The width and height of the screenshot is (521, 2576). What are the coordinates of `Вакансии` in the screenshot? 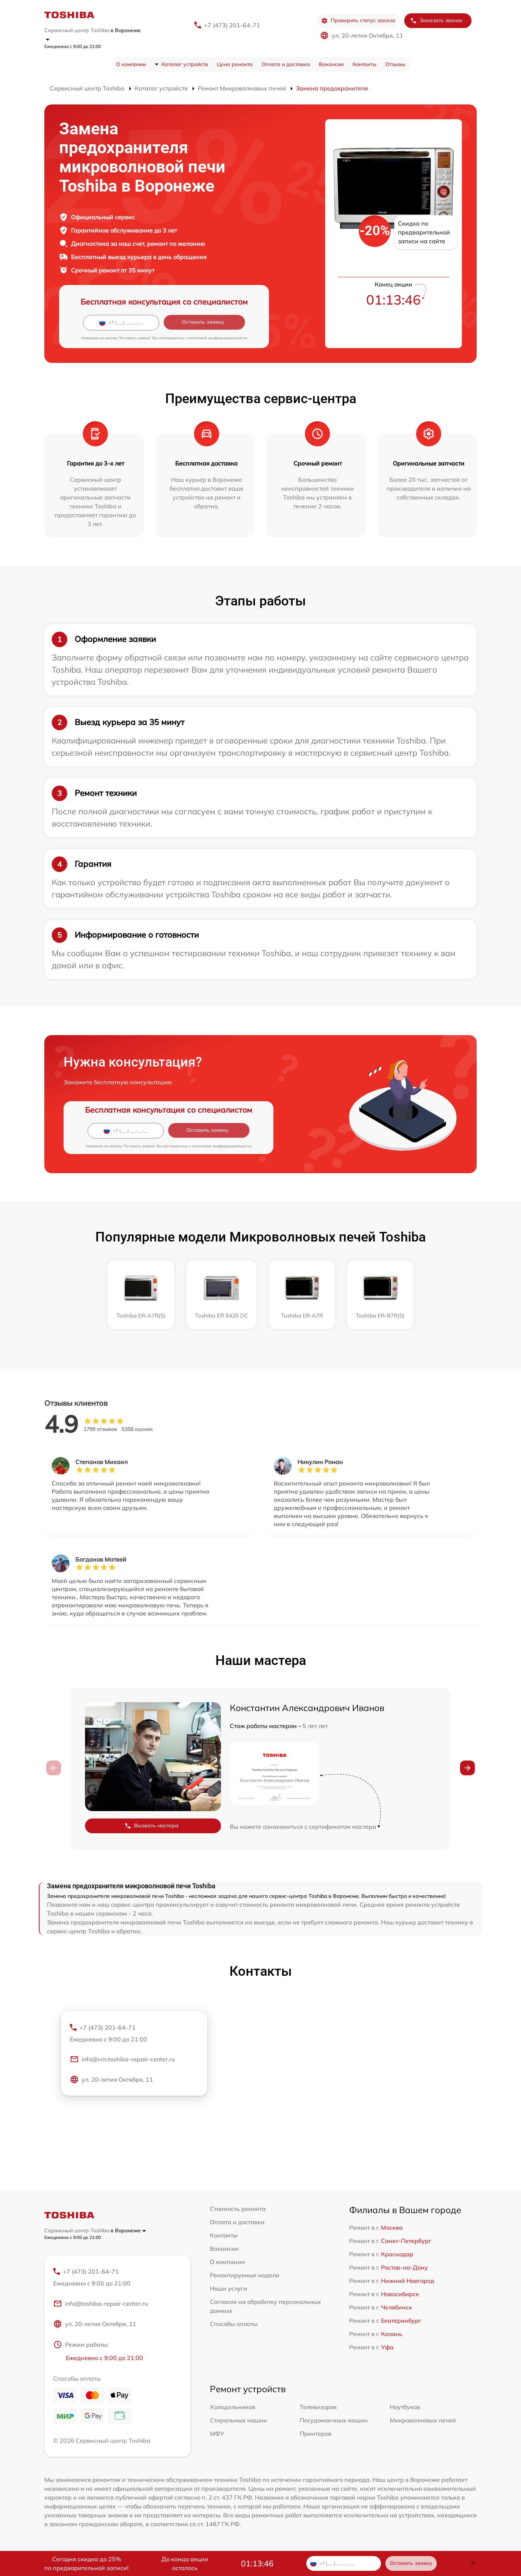 It's located at (331, 64).